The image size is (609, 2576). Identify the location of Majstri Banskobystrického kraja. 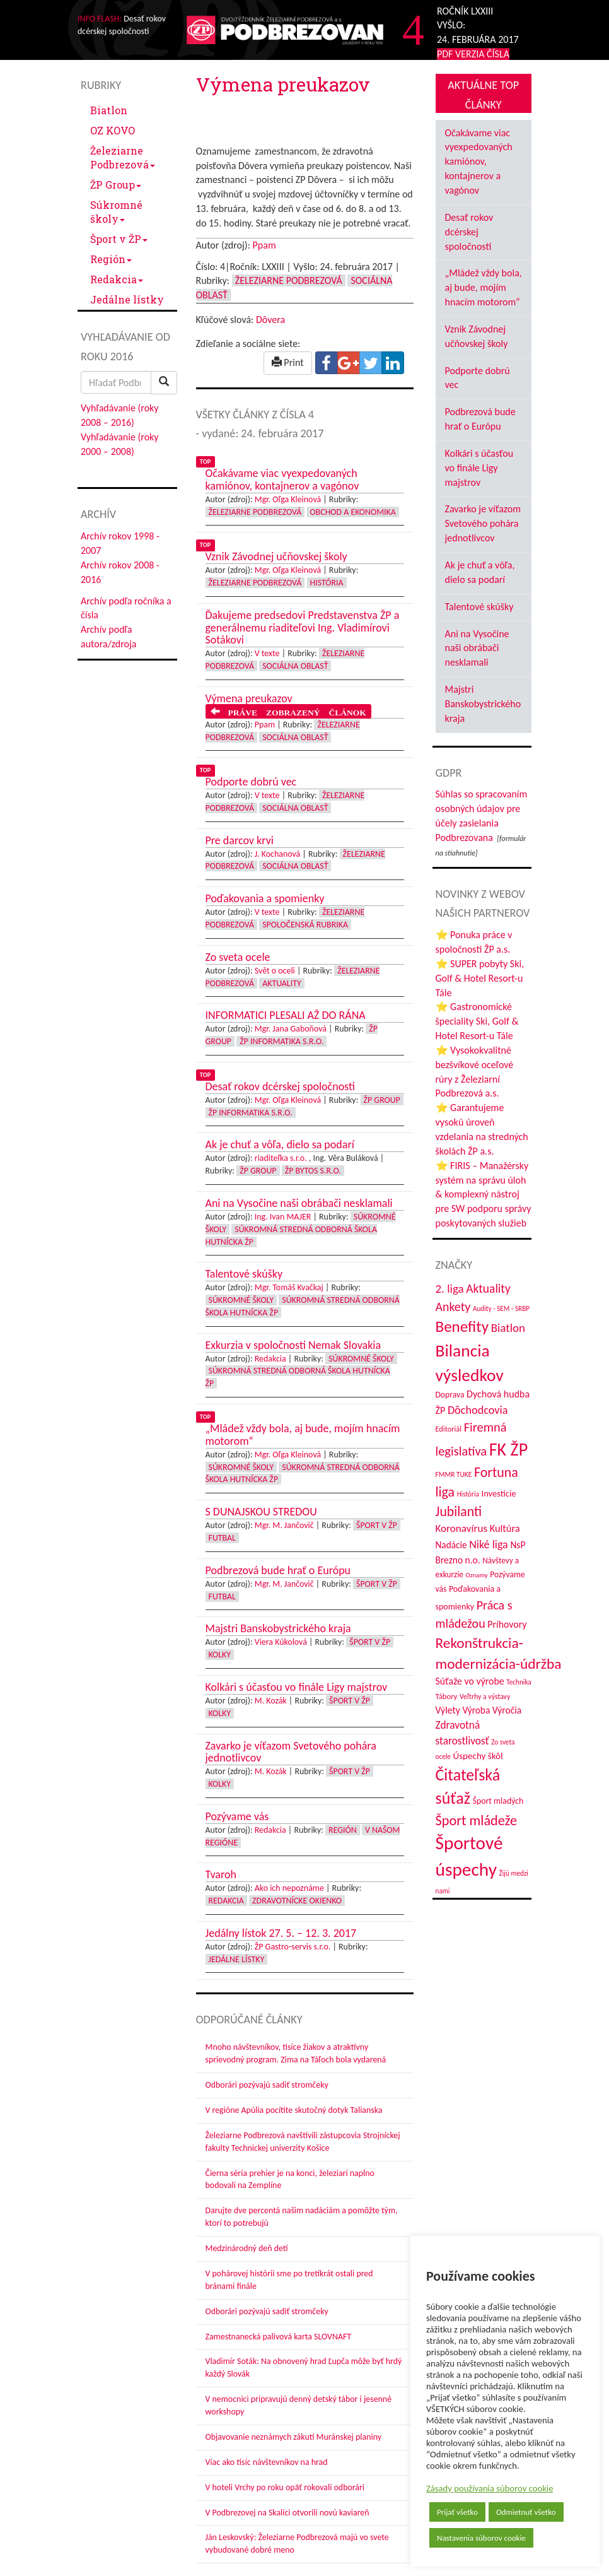
(483, 703).